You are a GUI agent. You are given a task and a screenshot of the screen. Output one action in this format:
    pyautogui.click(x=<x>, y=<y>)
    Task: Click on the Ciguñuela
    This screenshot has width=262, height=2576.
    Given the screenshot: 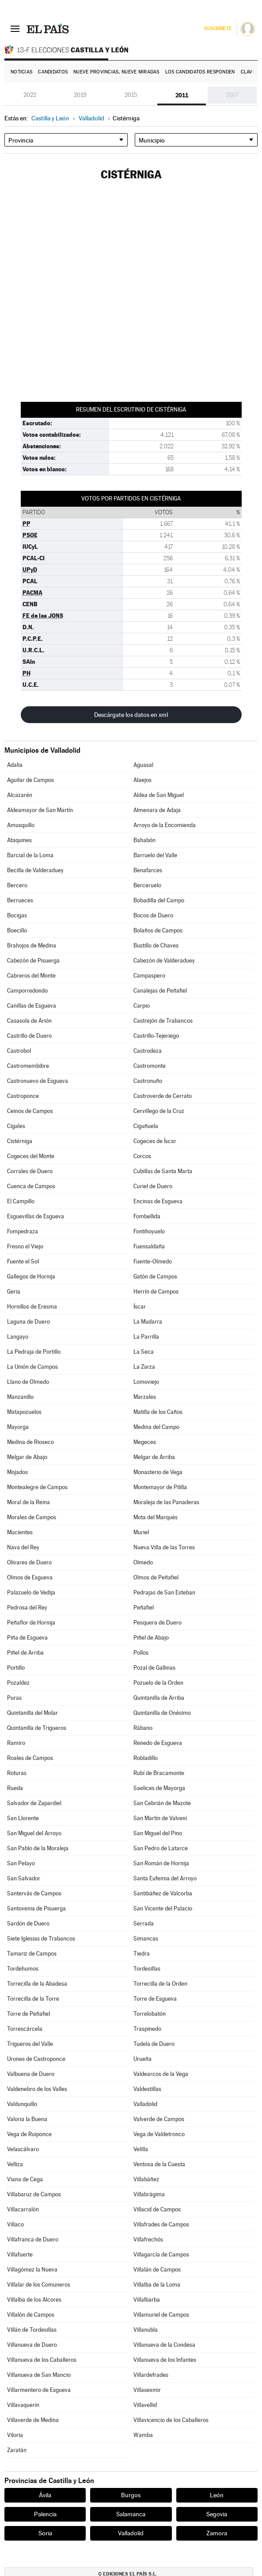 What is the action you would take?
    pyautogui.click(x=145, y=1126)
    